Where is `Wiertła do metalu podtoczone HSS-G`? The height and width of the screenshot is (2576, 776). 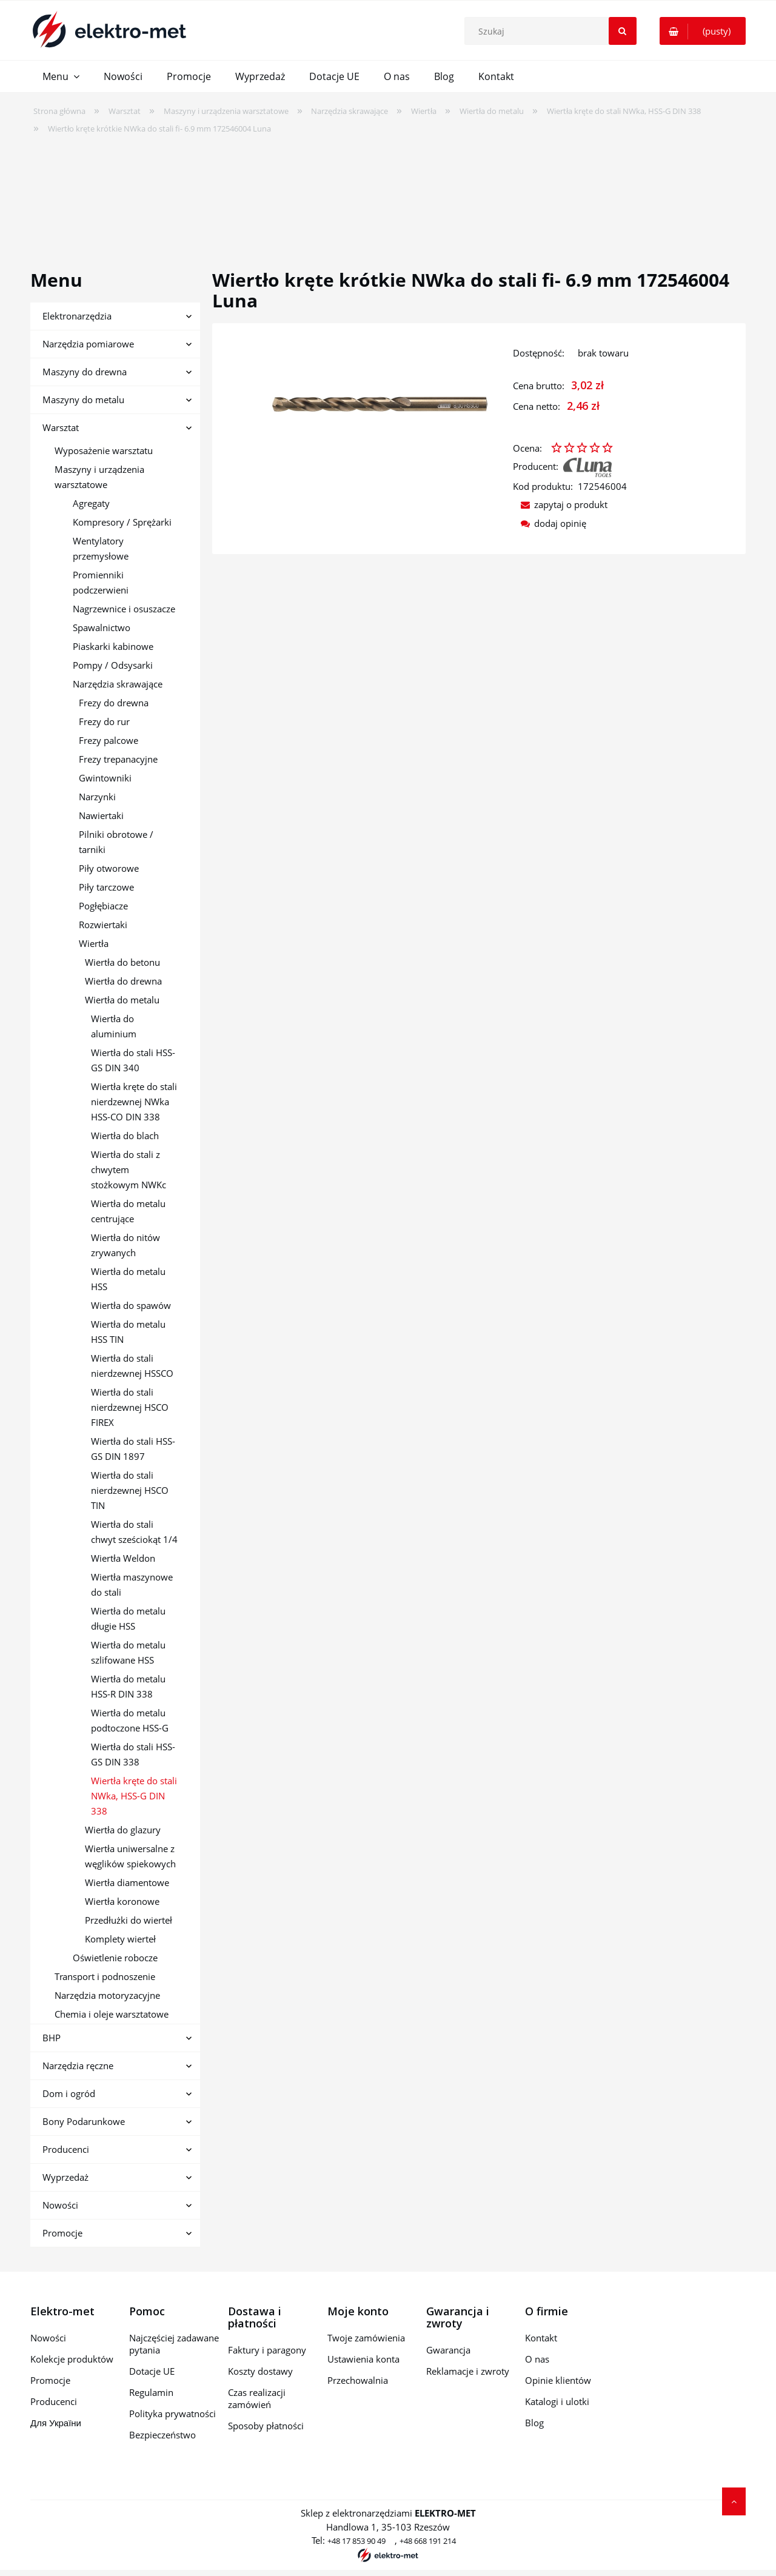 Wiertła do metalu podtoczone HSS-G is located at coordinates (130, 1720).